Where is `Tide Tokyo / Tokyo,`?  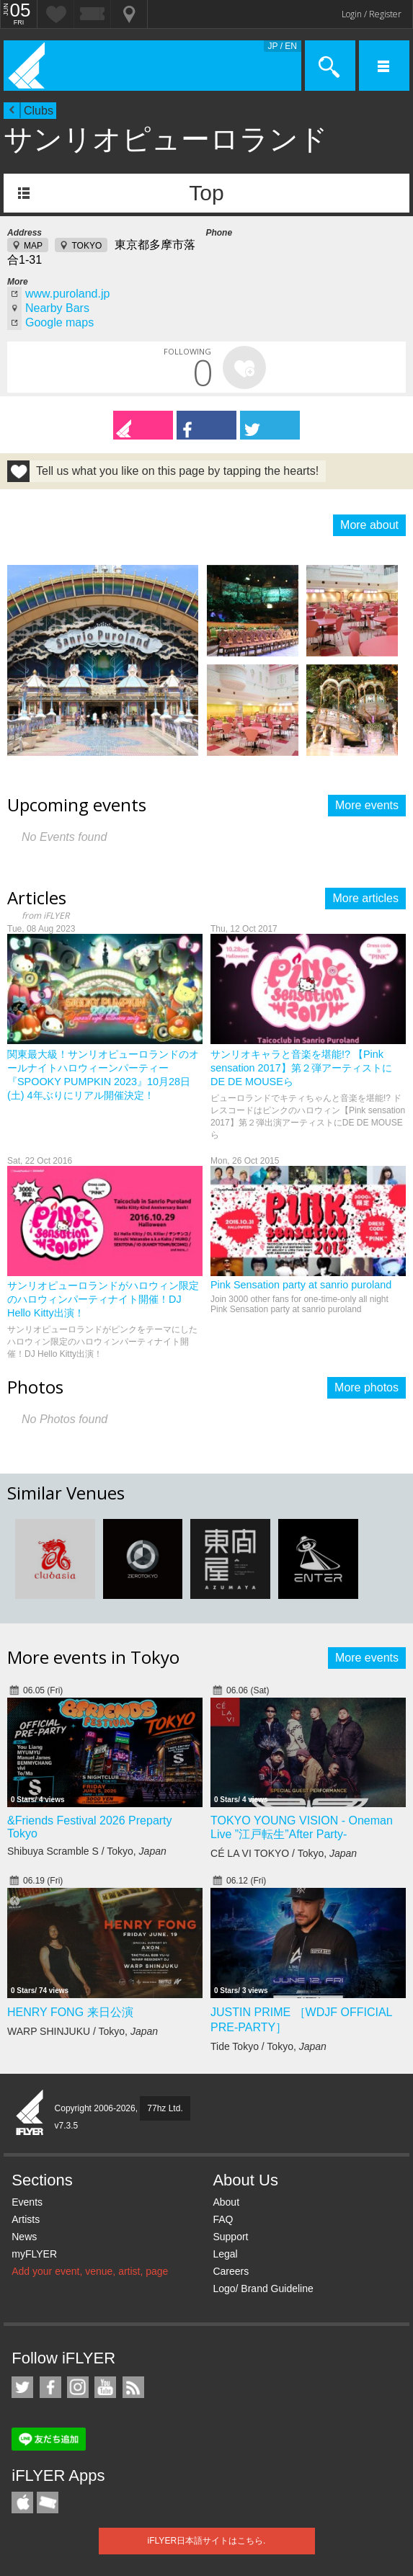 Tide Tokyo / Tokyo, is located at coordinates (268, 2046).